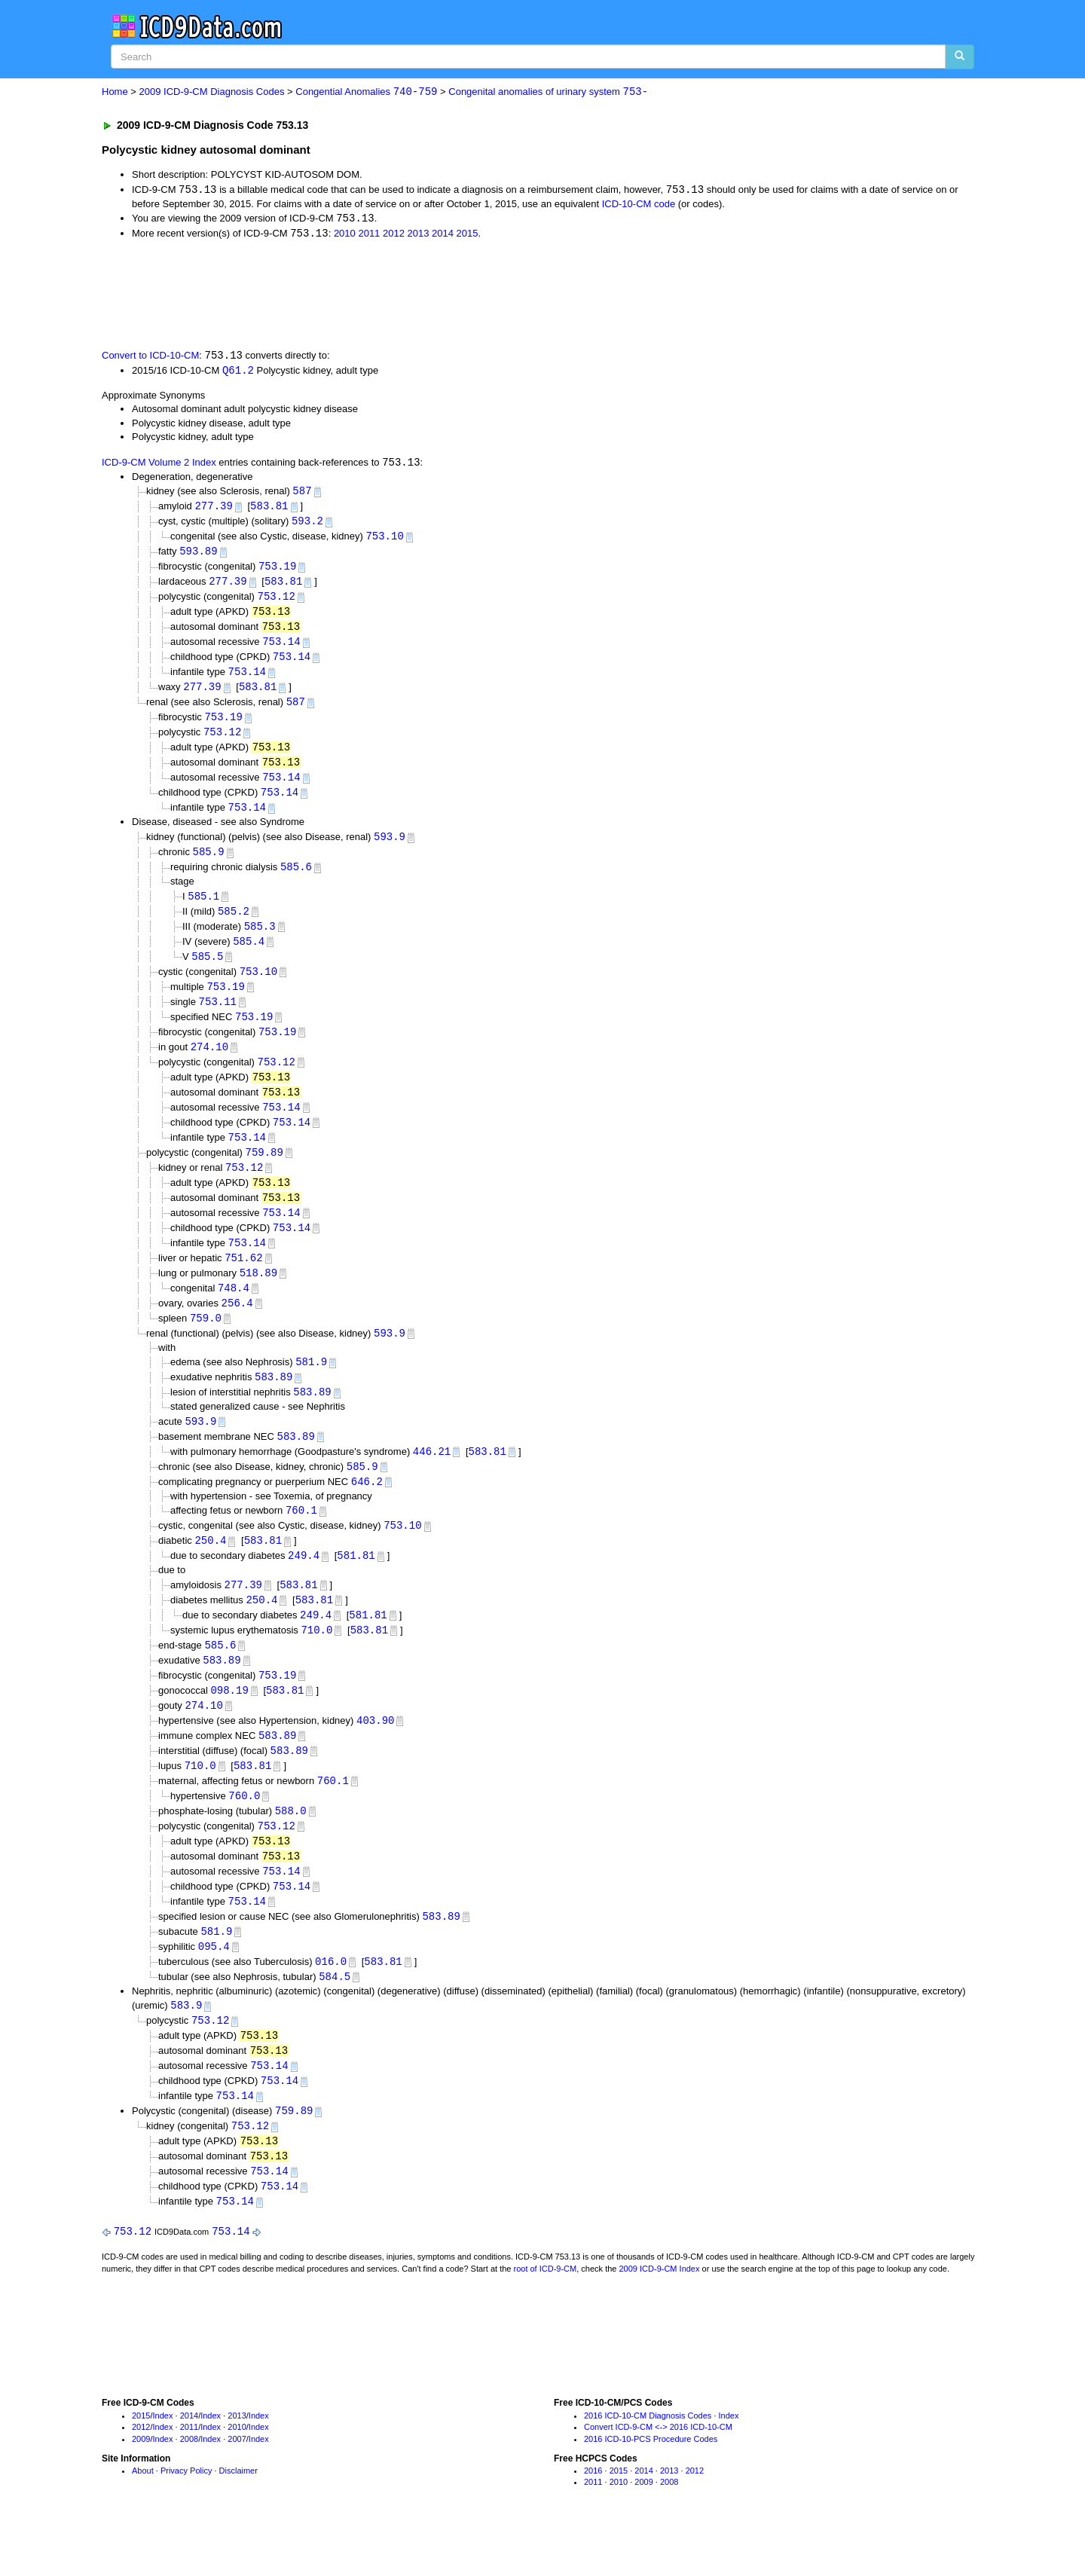 The image size is (1085, 2576). What do you see at coordinates (384, 540) in the screenshot?
I see `753.10` at bounding box center [384, 540].